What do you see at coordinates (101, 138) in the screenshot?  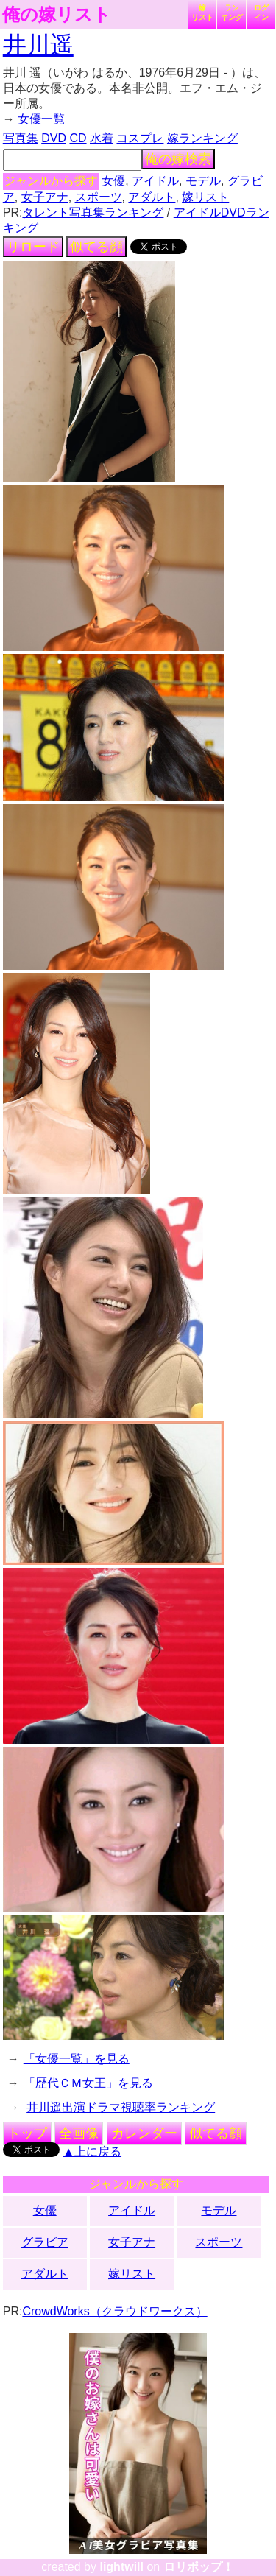 I see `水着` at bounding box center [101, 138].